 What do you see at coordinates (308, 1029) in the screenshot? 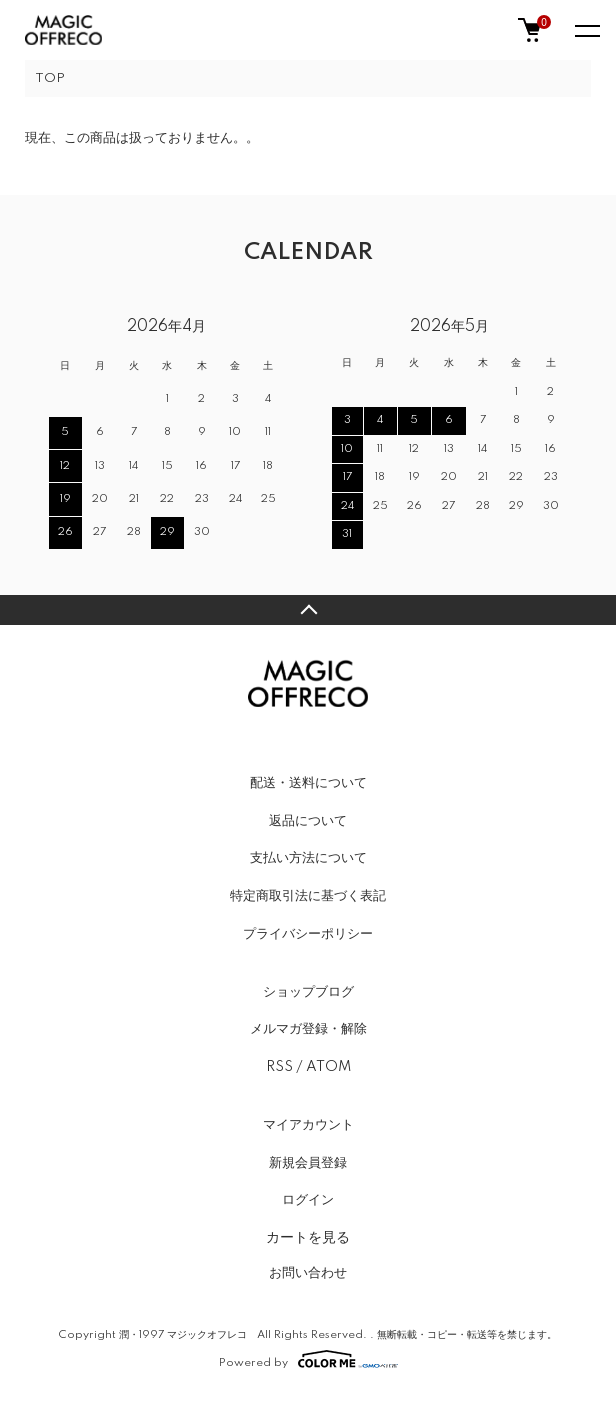
I see `メルマガ登録・解除` at bounding box center [308, 1029].